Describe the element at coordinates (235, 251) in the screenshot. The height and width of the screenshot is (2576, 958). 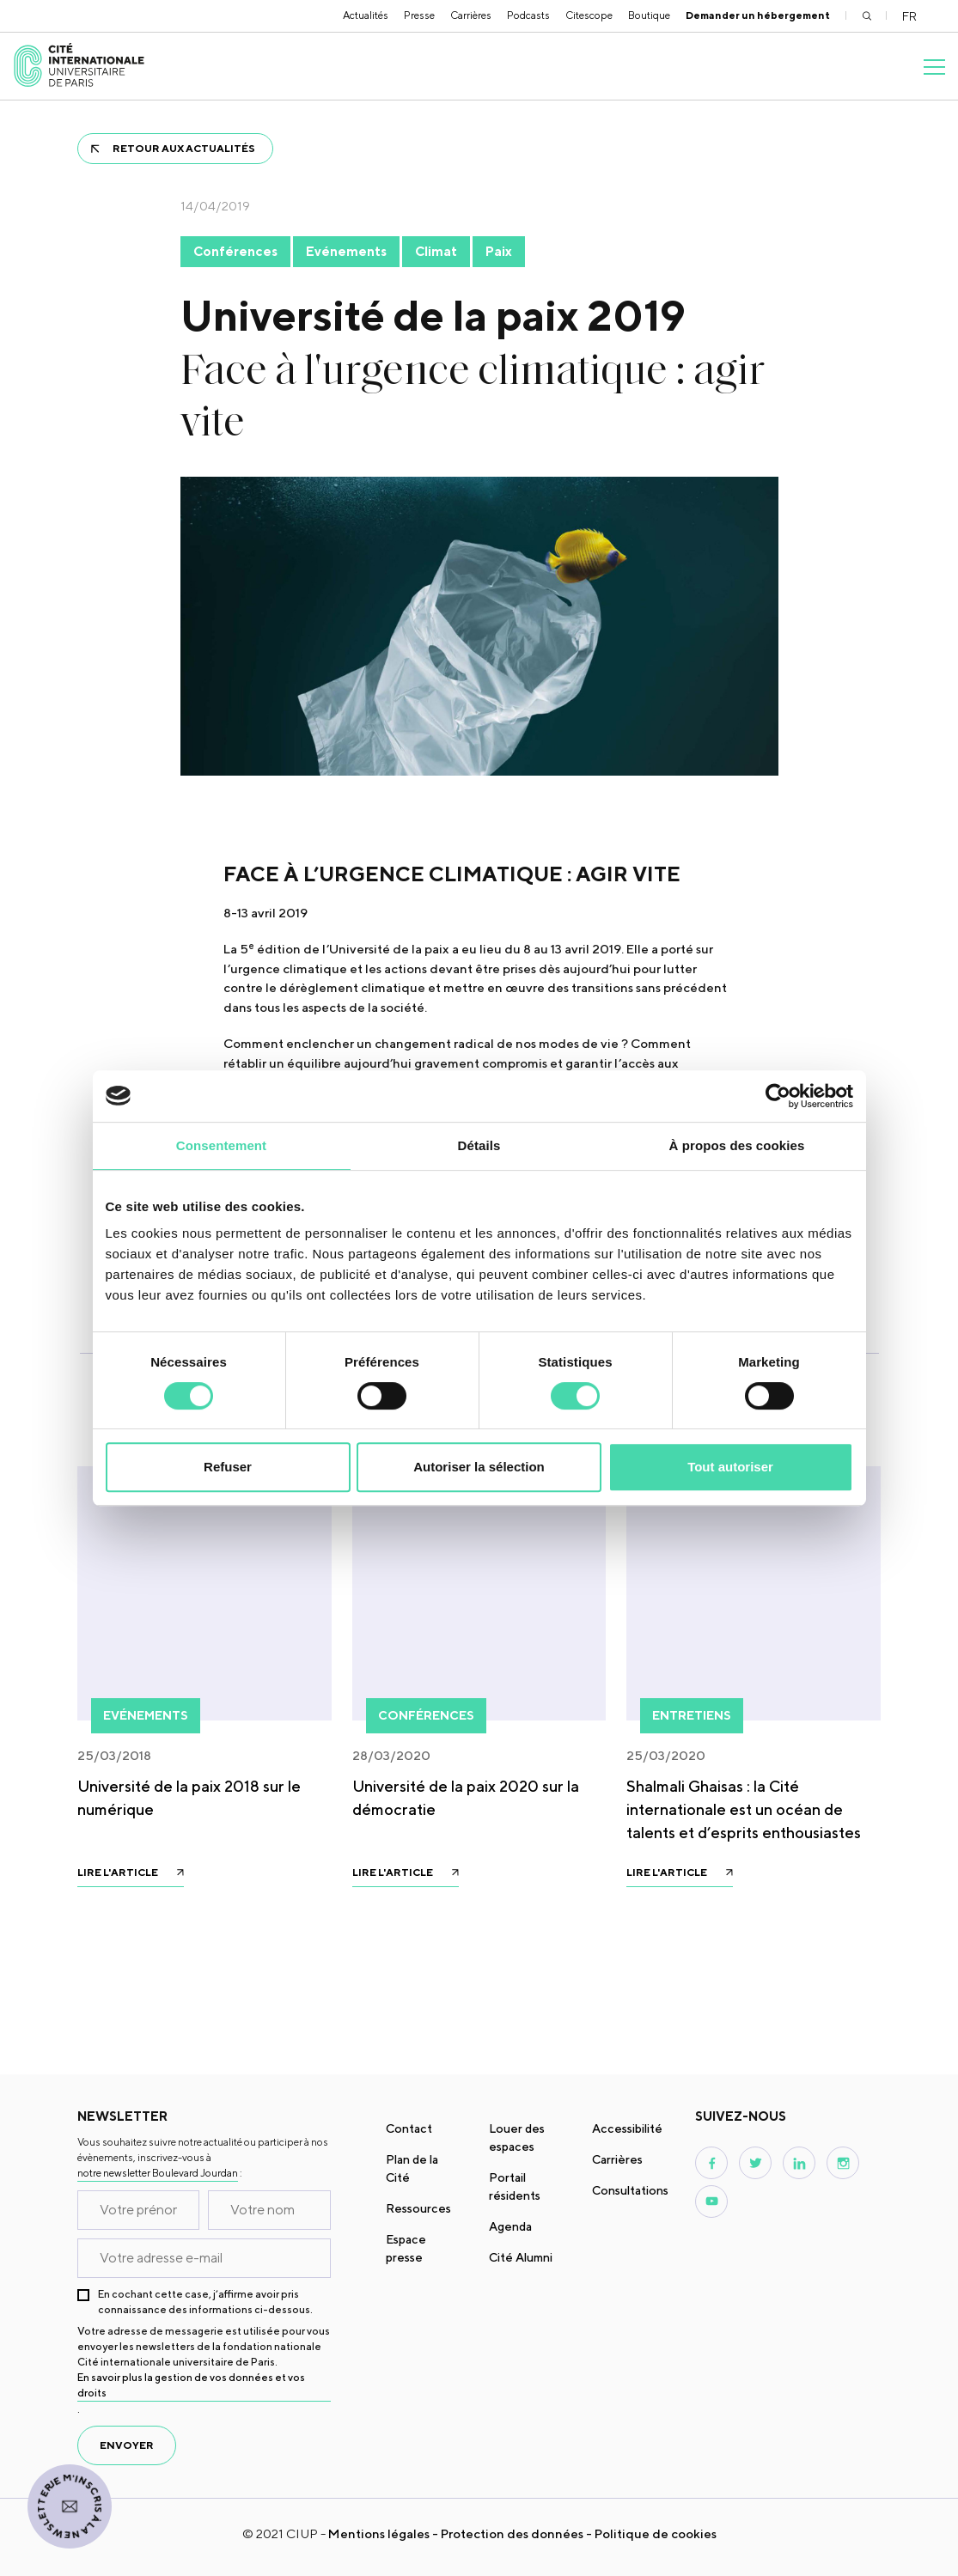
I see `Conférences` at that location.